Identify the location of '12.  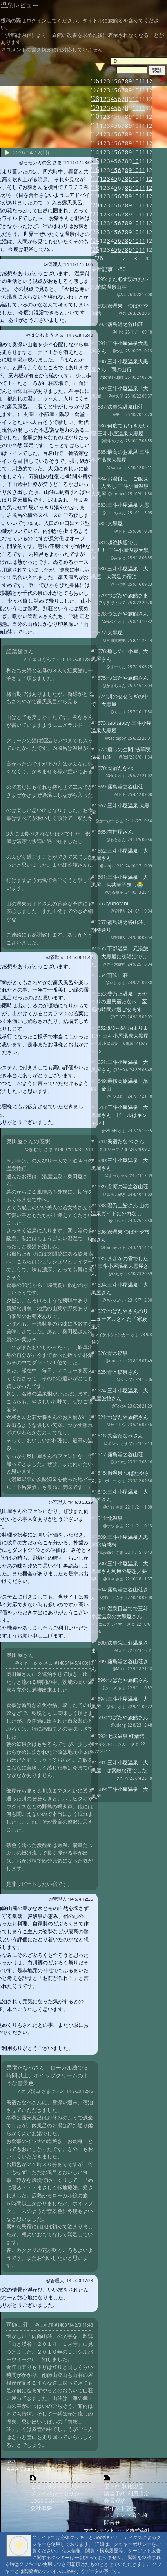
(95, 134).